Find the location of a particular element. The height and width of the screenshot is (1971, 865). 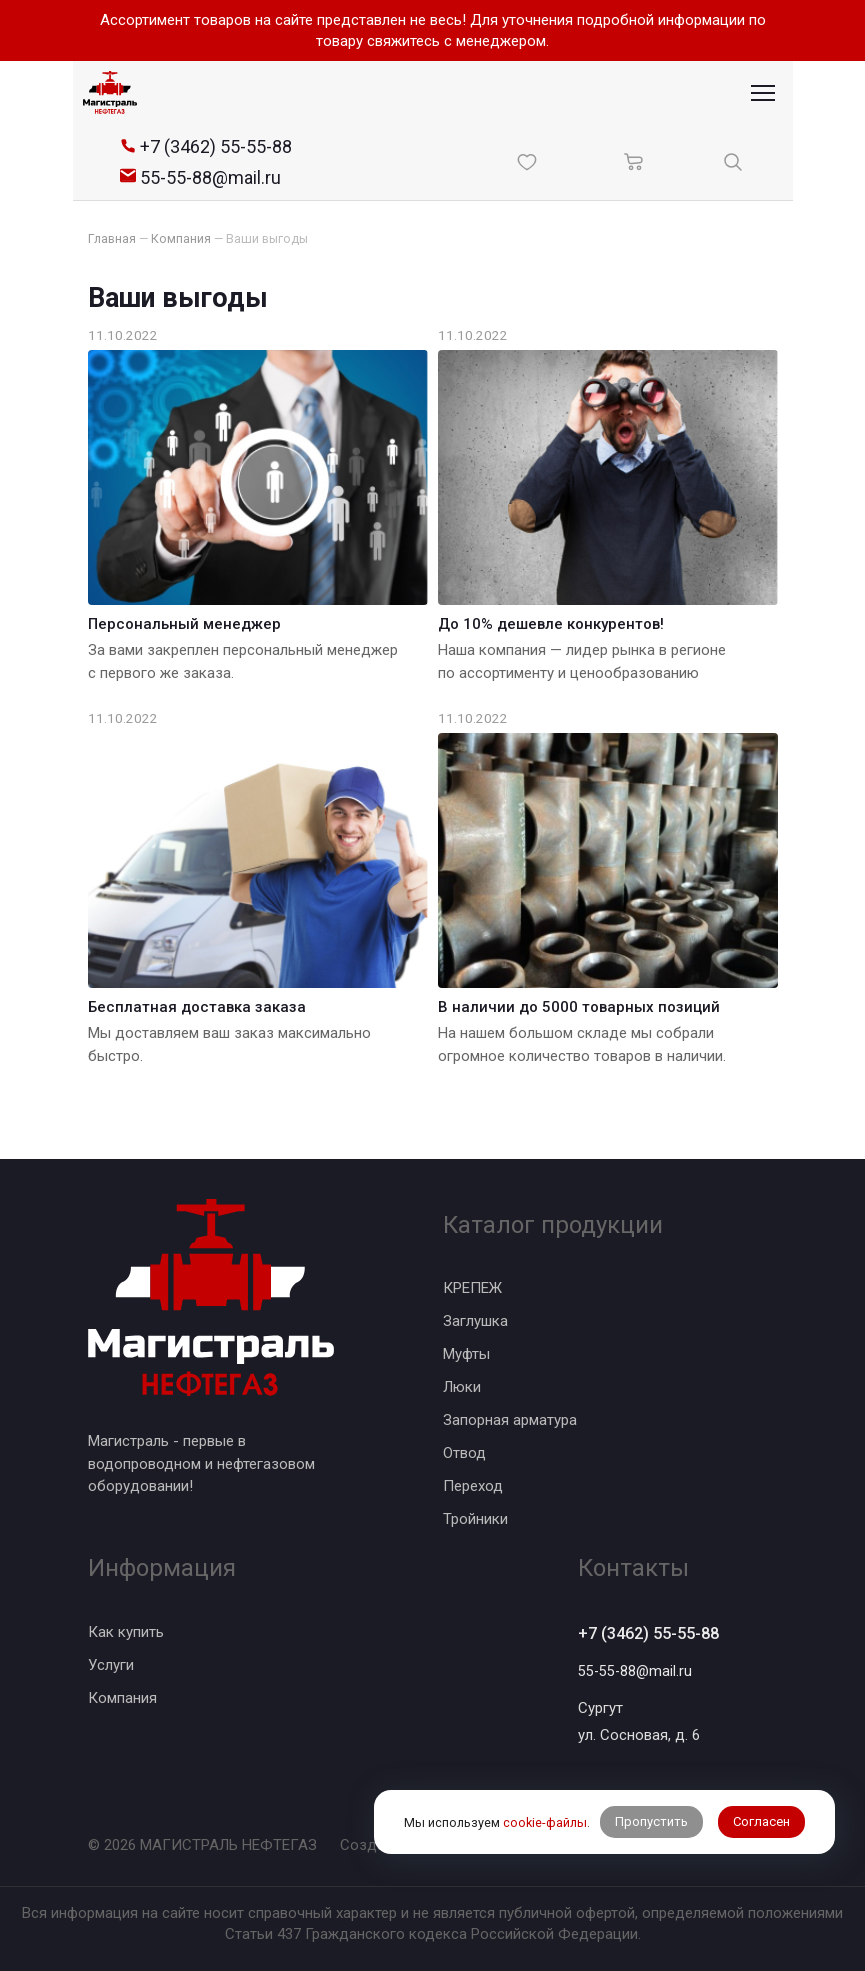

Отвод is located at coordinates (464, 1452).